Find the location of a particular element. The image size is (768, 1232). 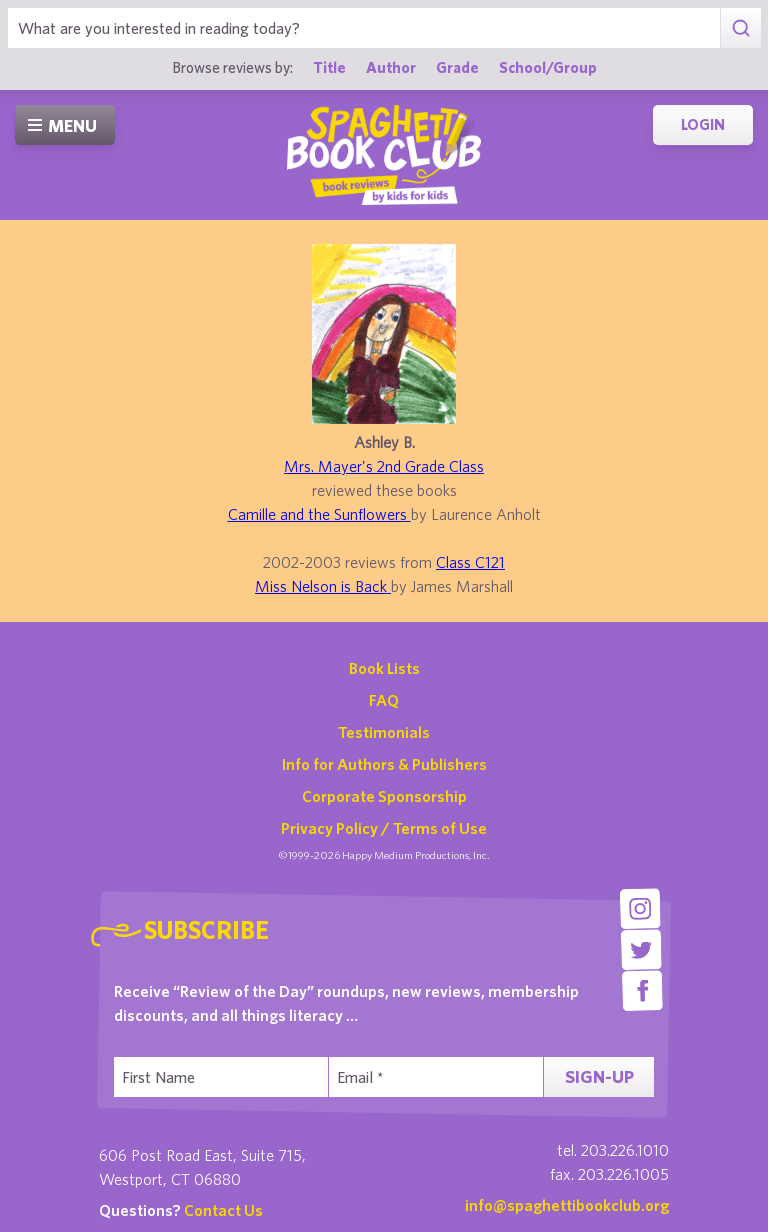

School/Group is located at coordinates (548, 67).